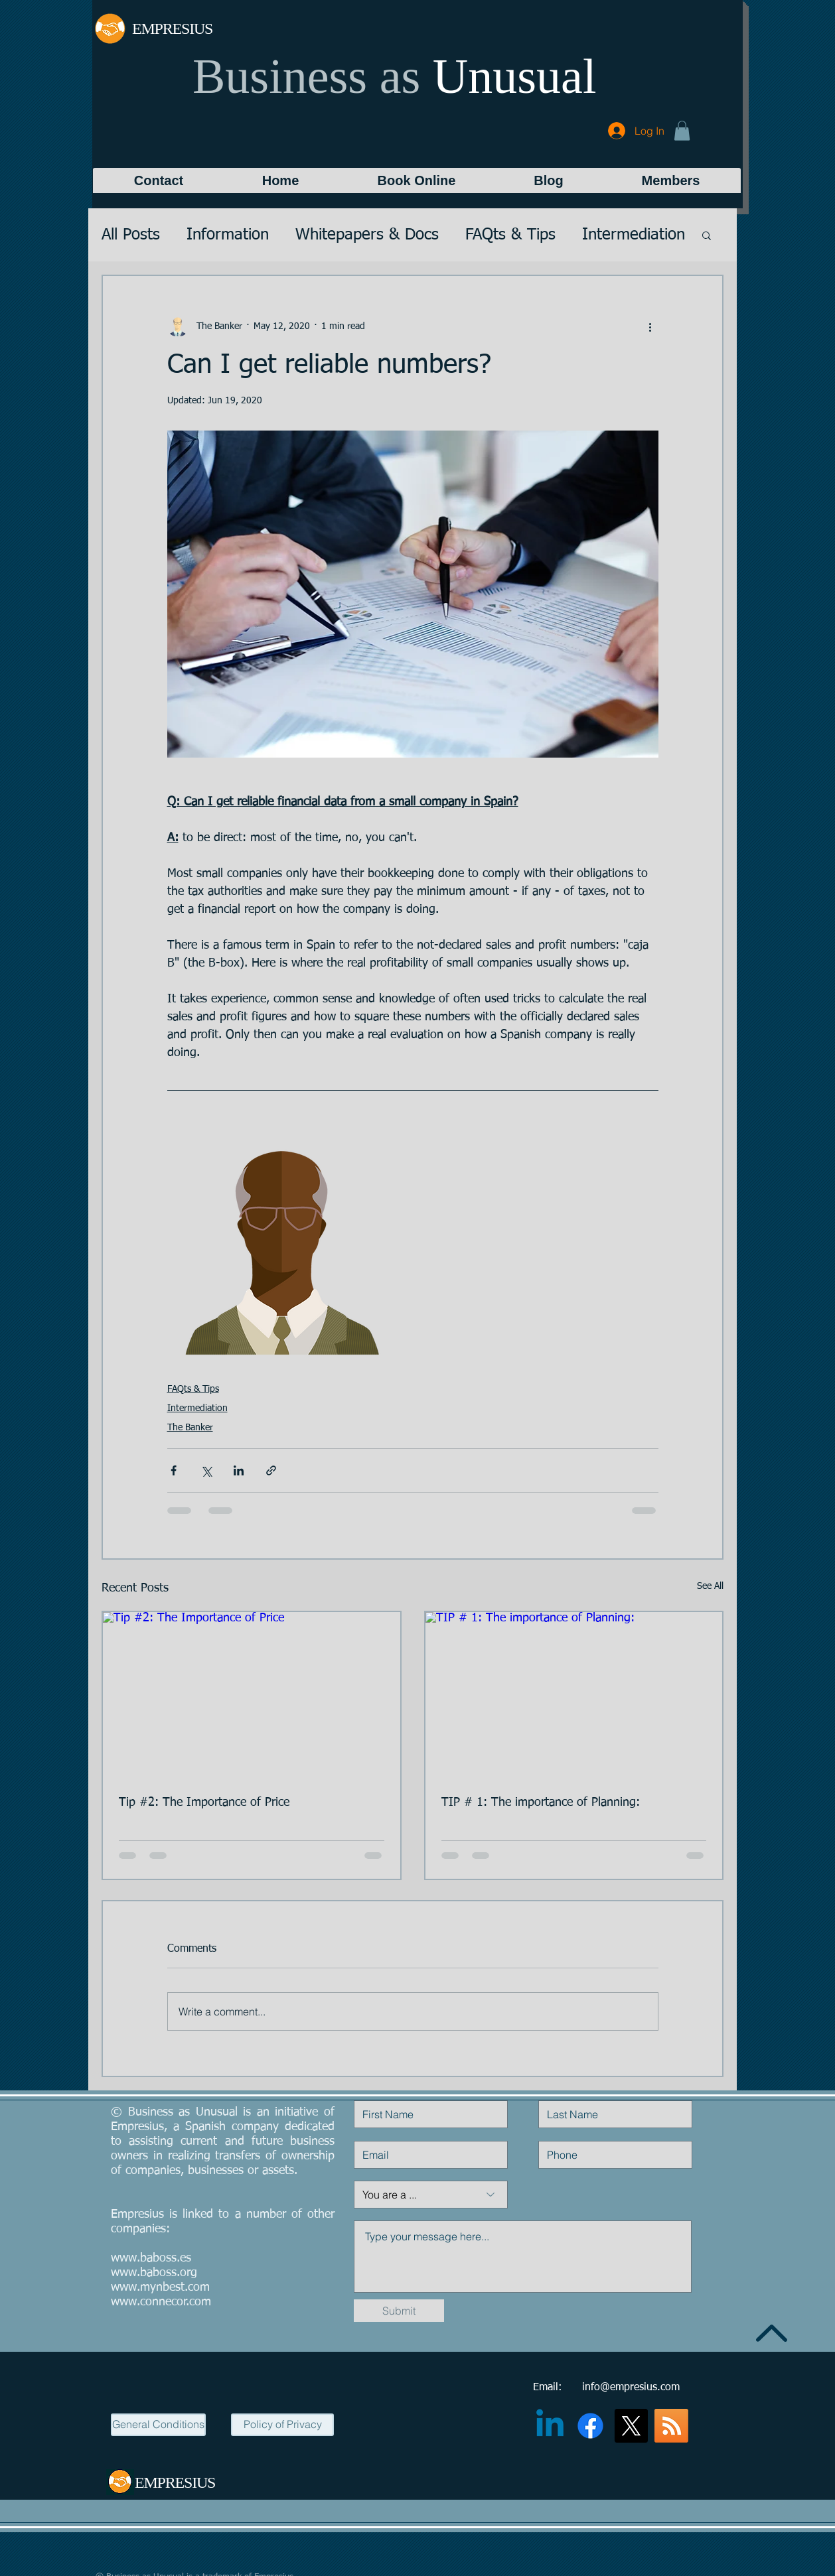 The width and height of the screenshot is (835, 2576). What do you see at coordinates (131, 235) in the screenshot?
I see `All Posts` at bounding box center [131, 235].